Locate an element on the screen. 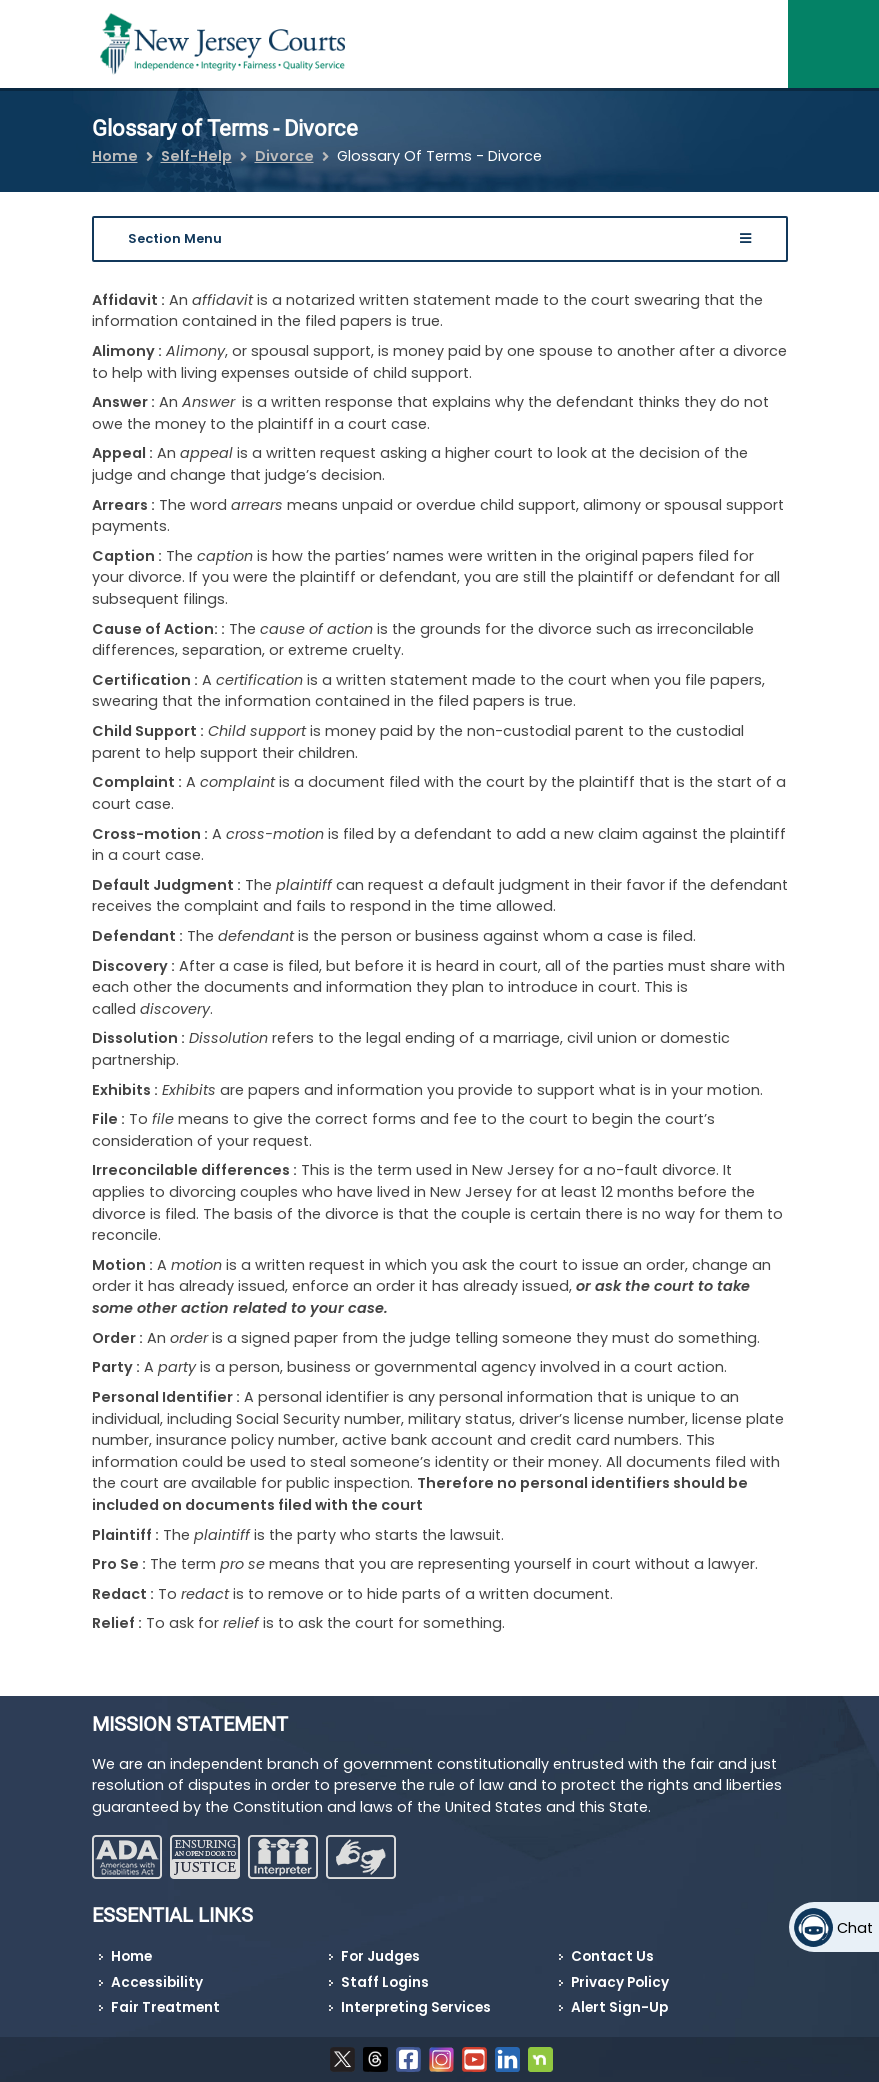 The image size is (879, 2082). Contact Us is located at coordinates (612, 1956).